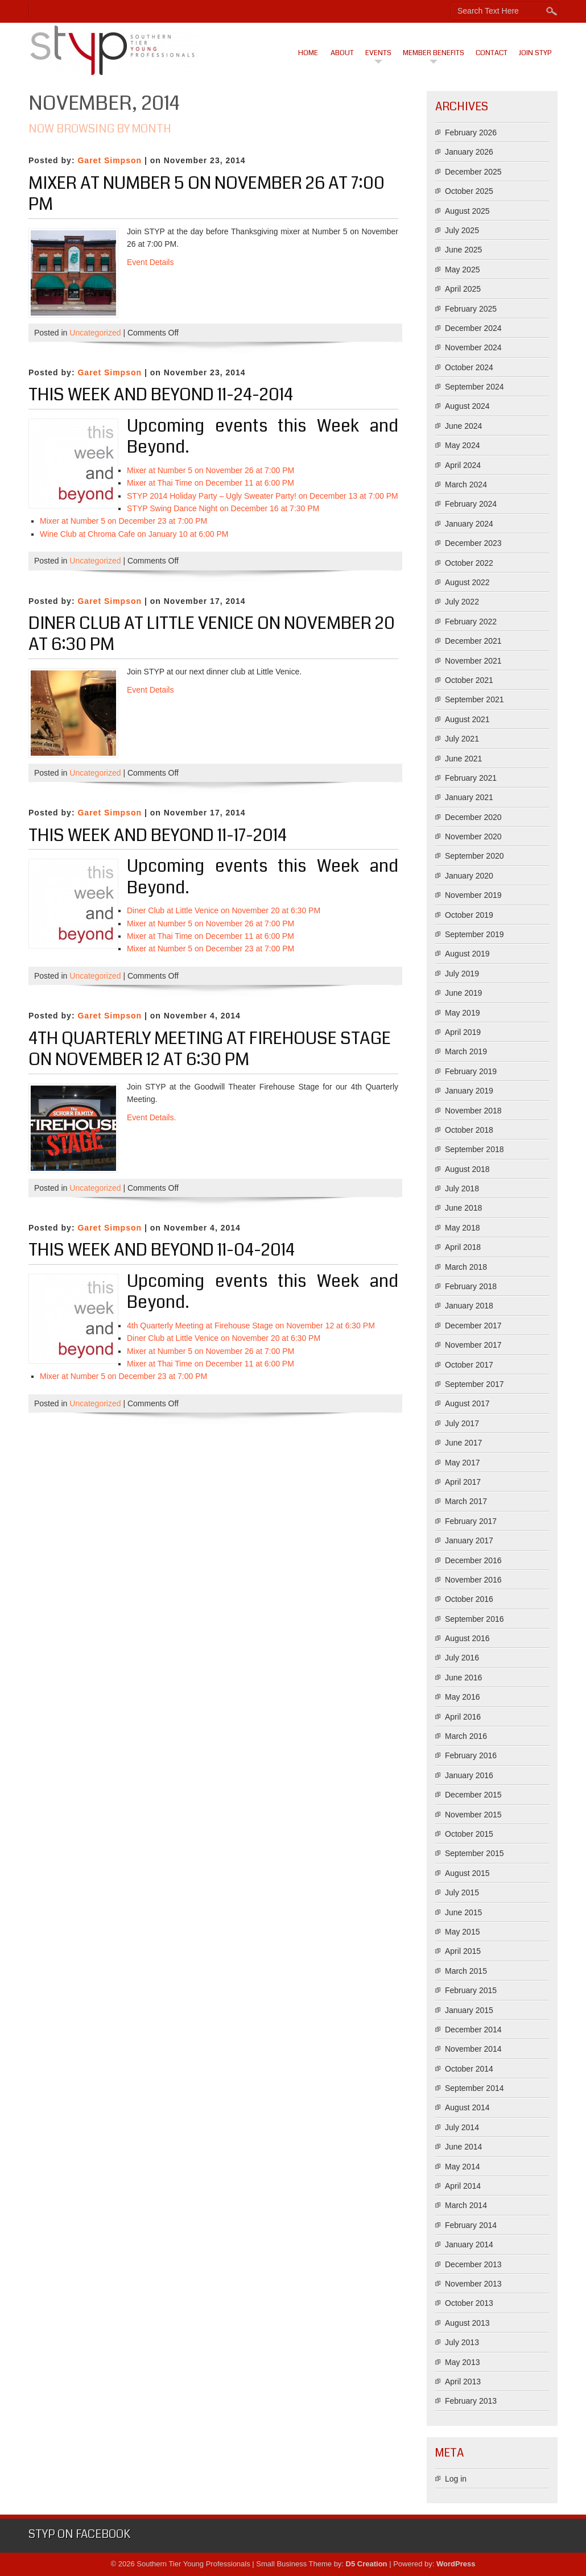  What do you see at coordinates (473, 2264) in the screenshot?
I see `December 2013` at bounding box center [473, 2264].